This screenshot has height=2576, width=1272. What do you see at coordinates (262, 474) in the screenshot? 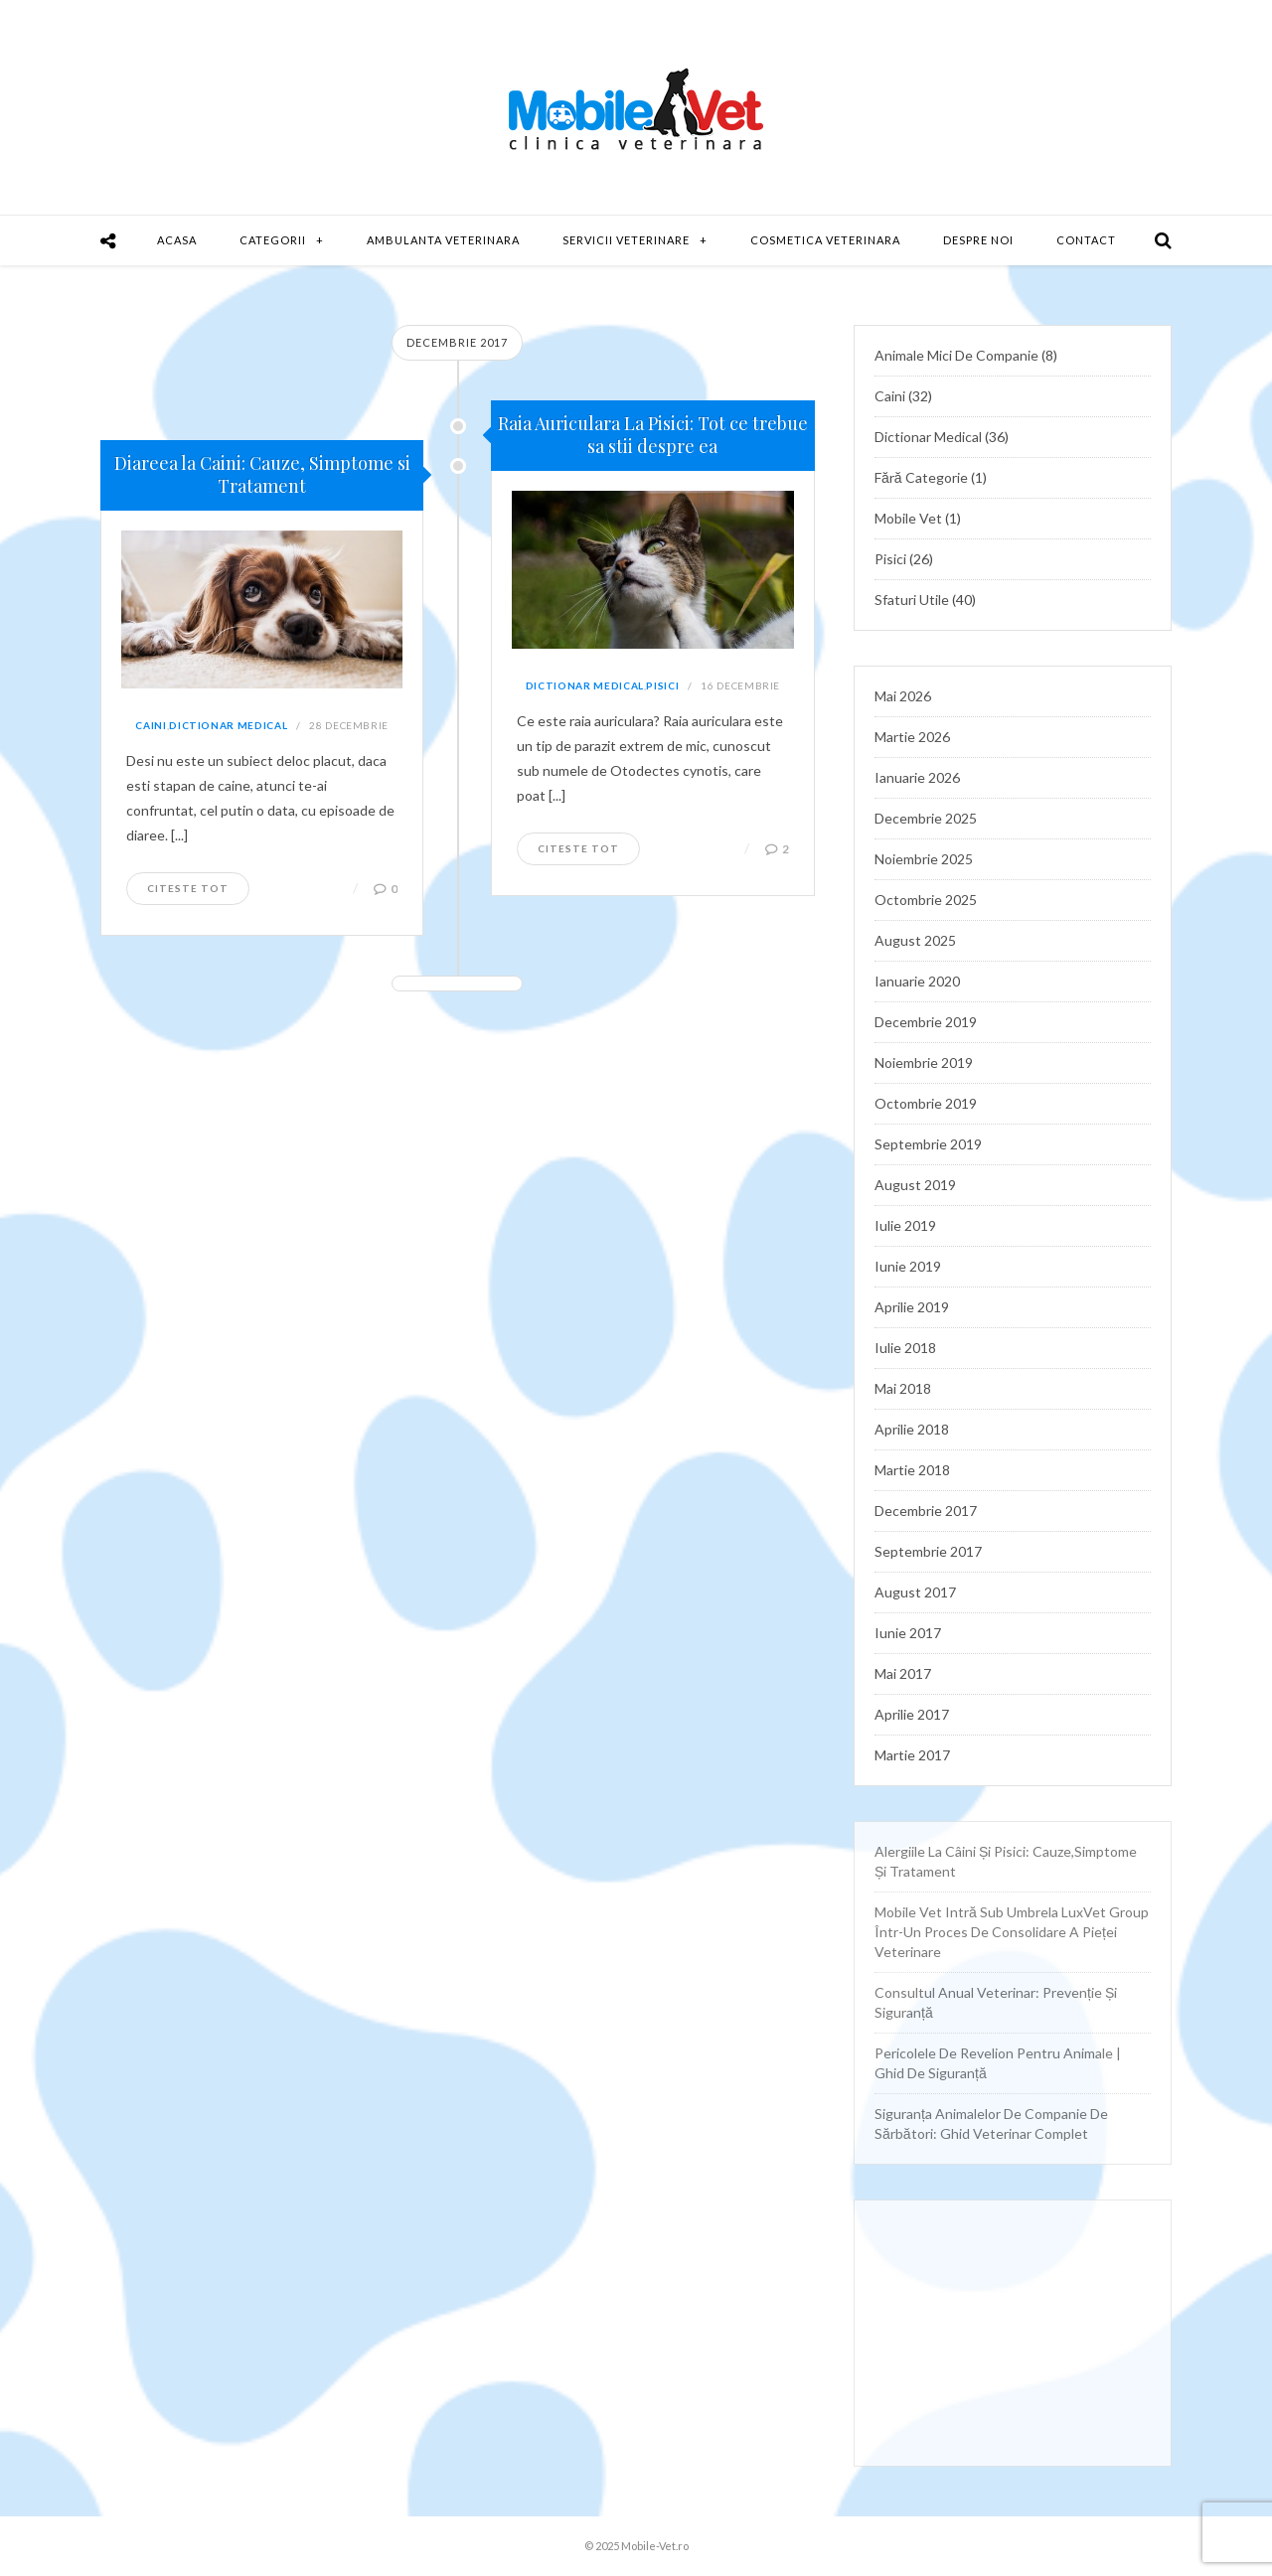
I see `Diareea la Caini: Cauze, Simptome si Tratament` at bounding box center [262, 474].